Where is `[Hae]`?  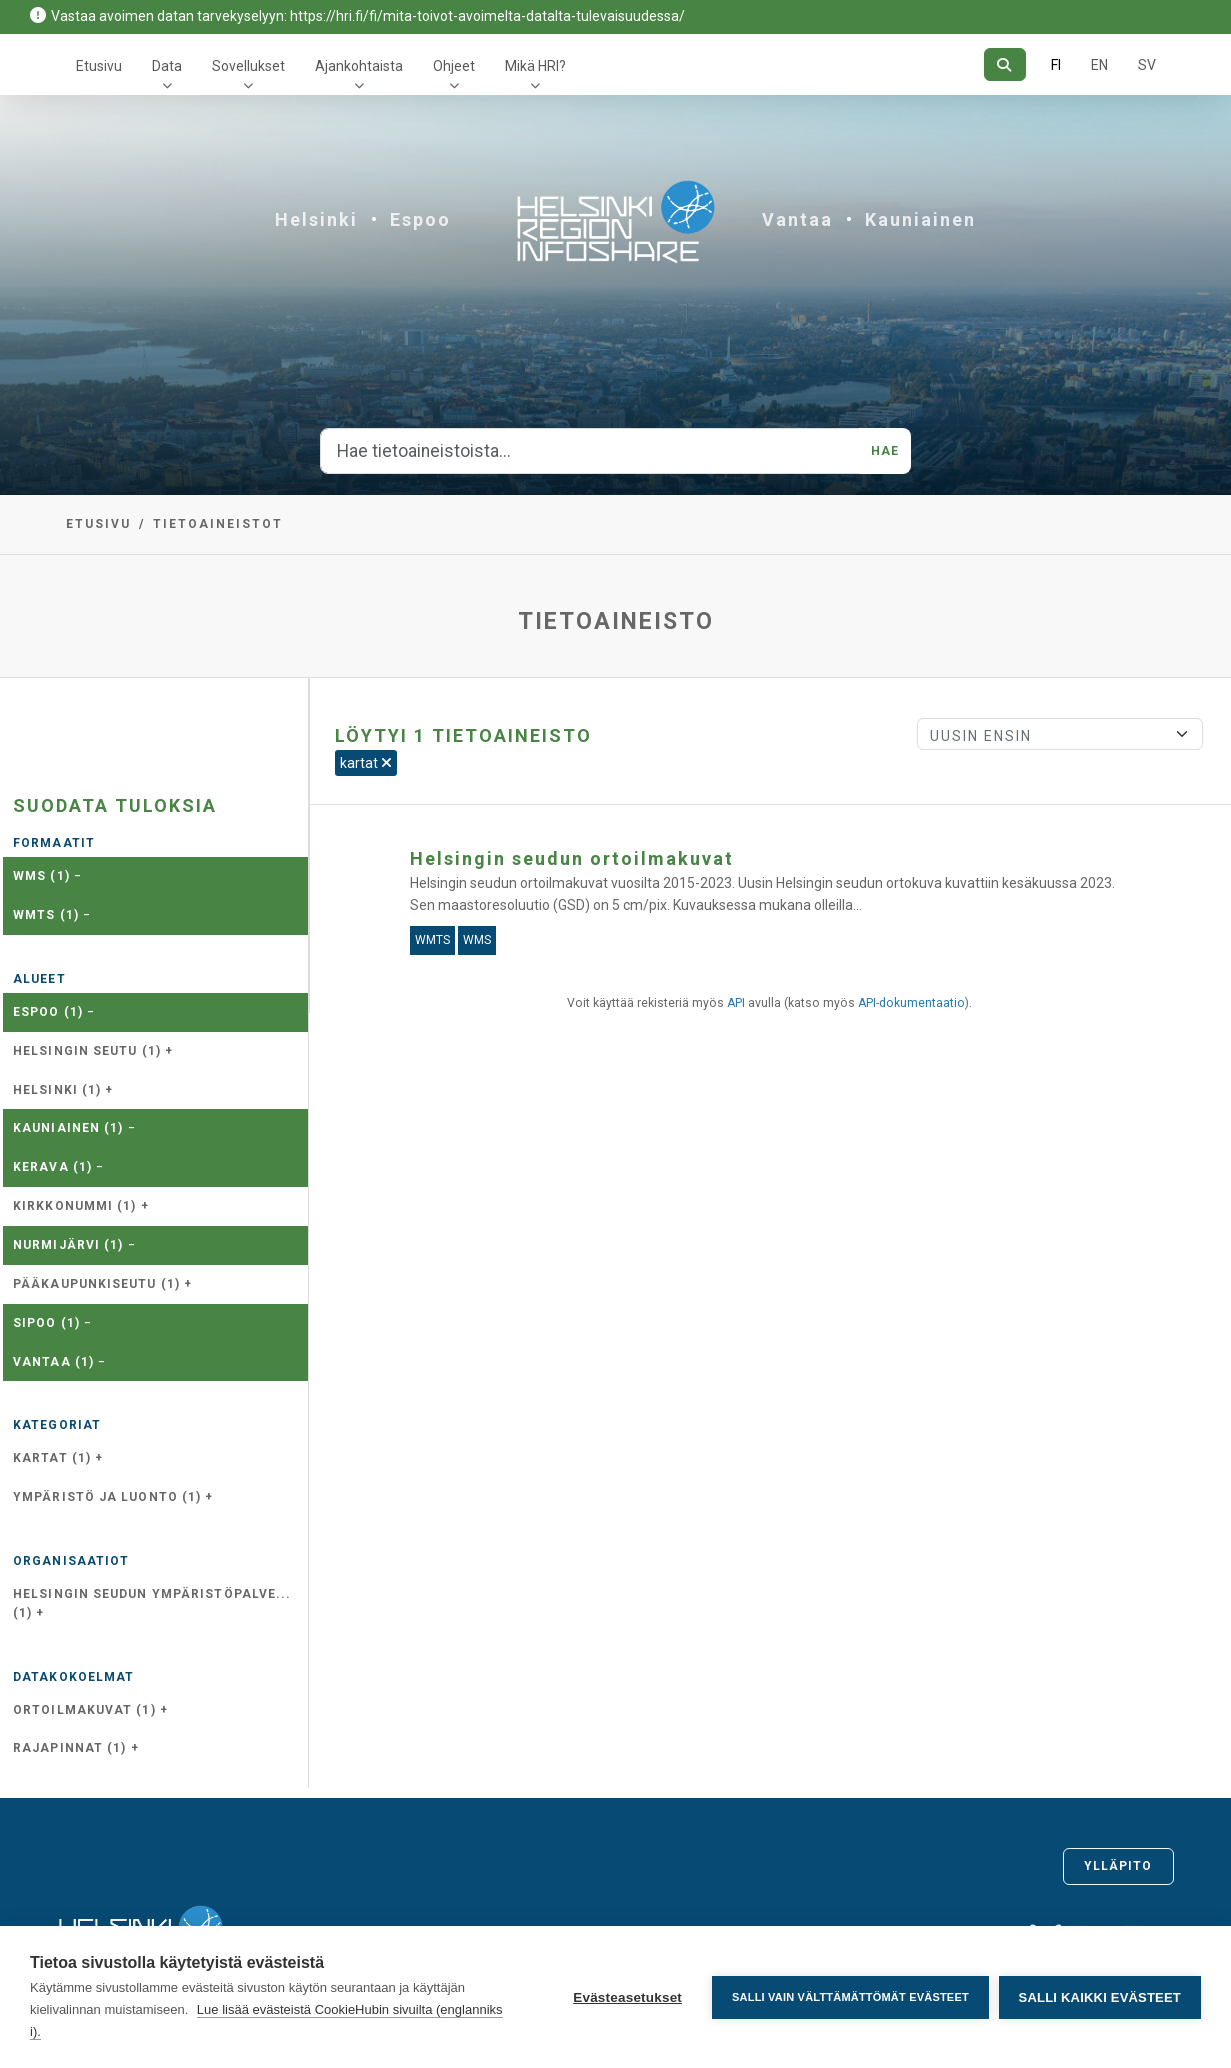
[Hae] is located at coordinates (1004, 64).